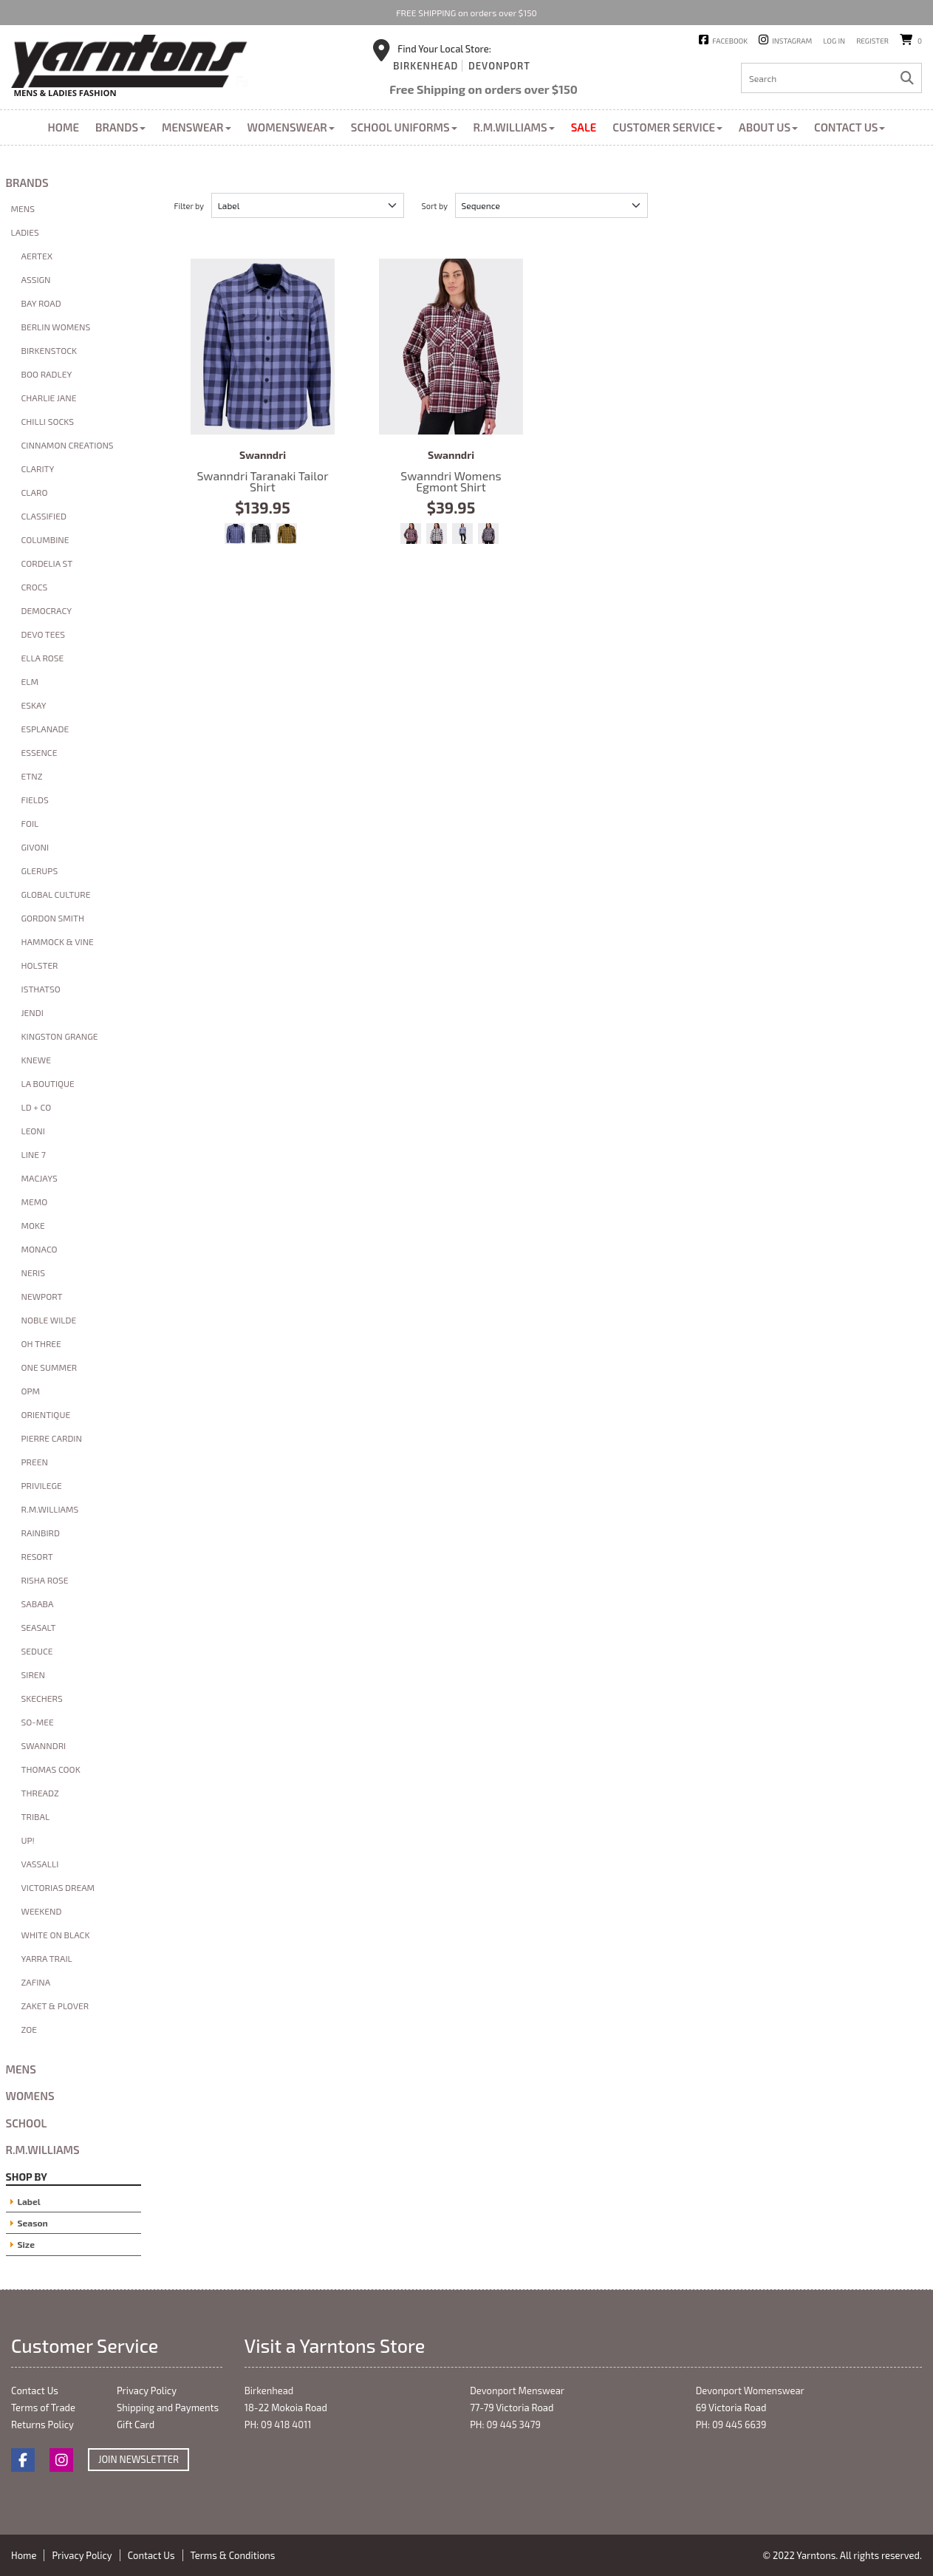  I want to click on Pierre Cardin, so click(51, 1438).